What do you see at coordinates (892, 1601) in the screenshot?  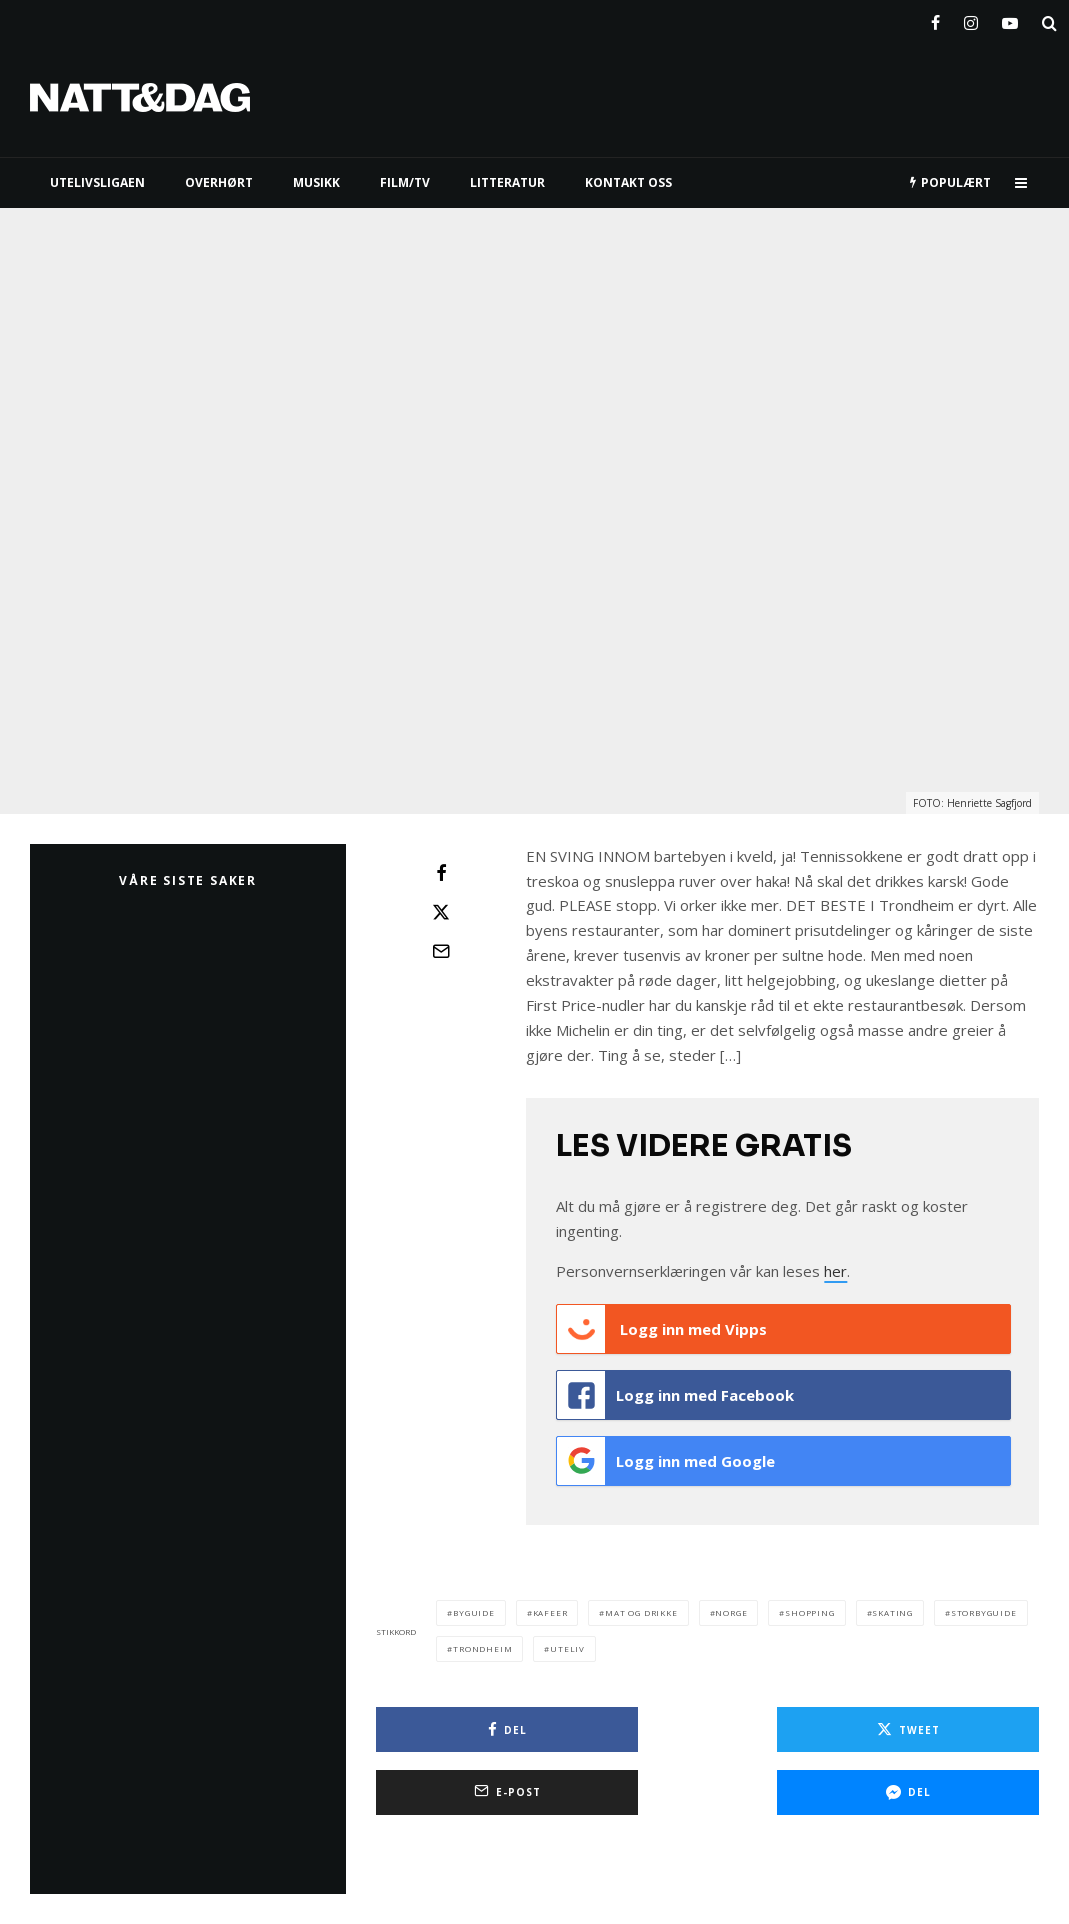 I see `skating` at bounding box center [892, 1601].